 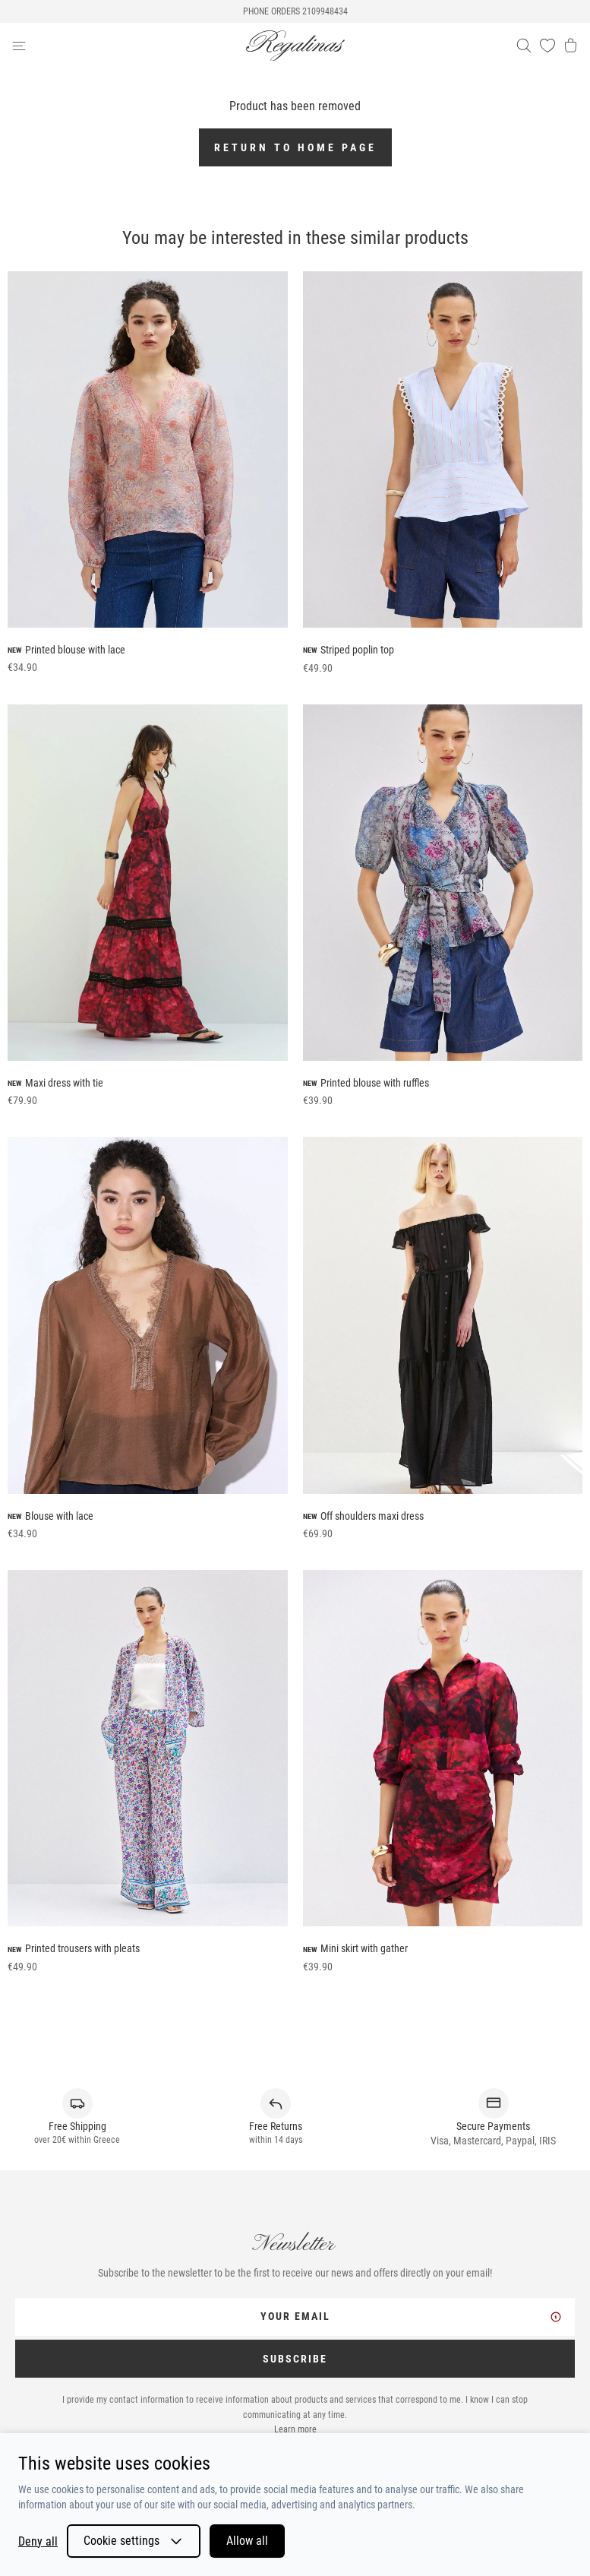 I want to click on PHONE ORDERS 2109948434, so click(x=295, y=11).